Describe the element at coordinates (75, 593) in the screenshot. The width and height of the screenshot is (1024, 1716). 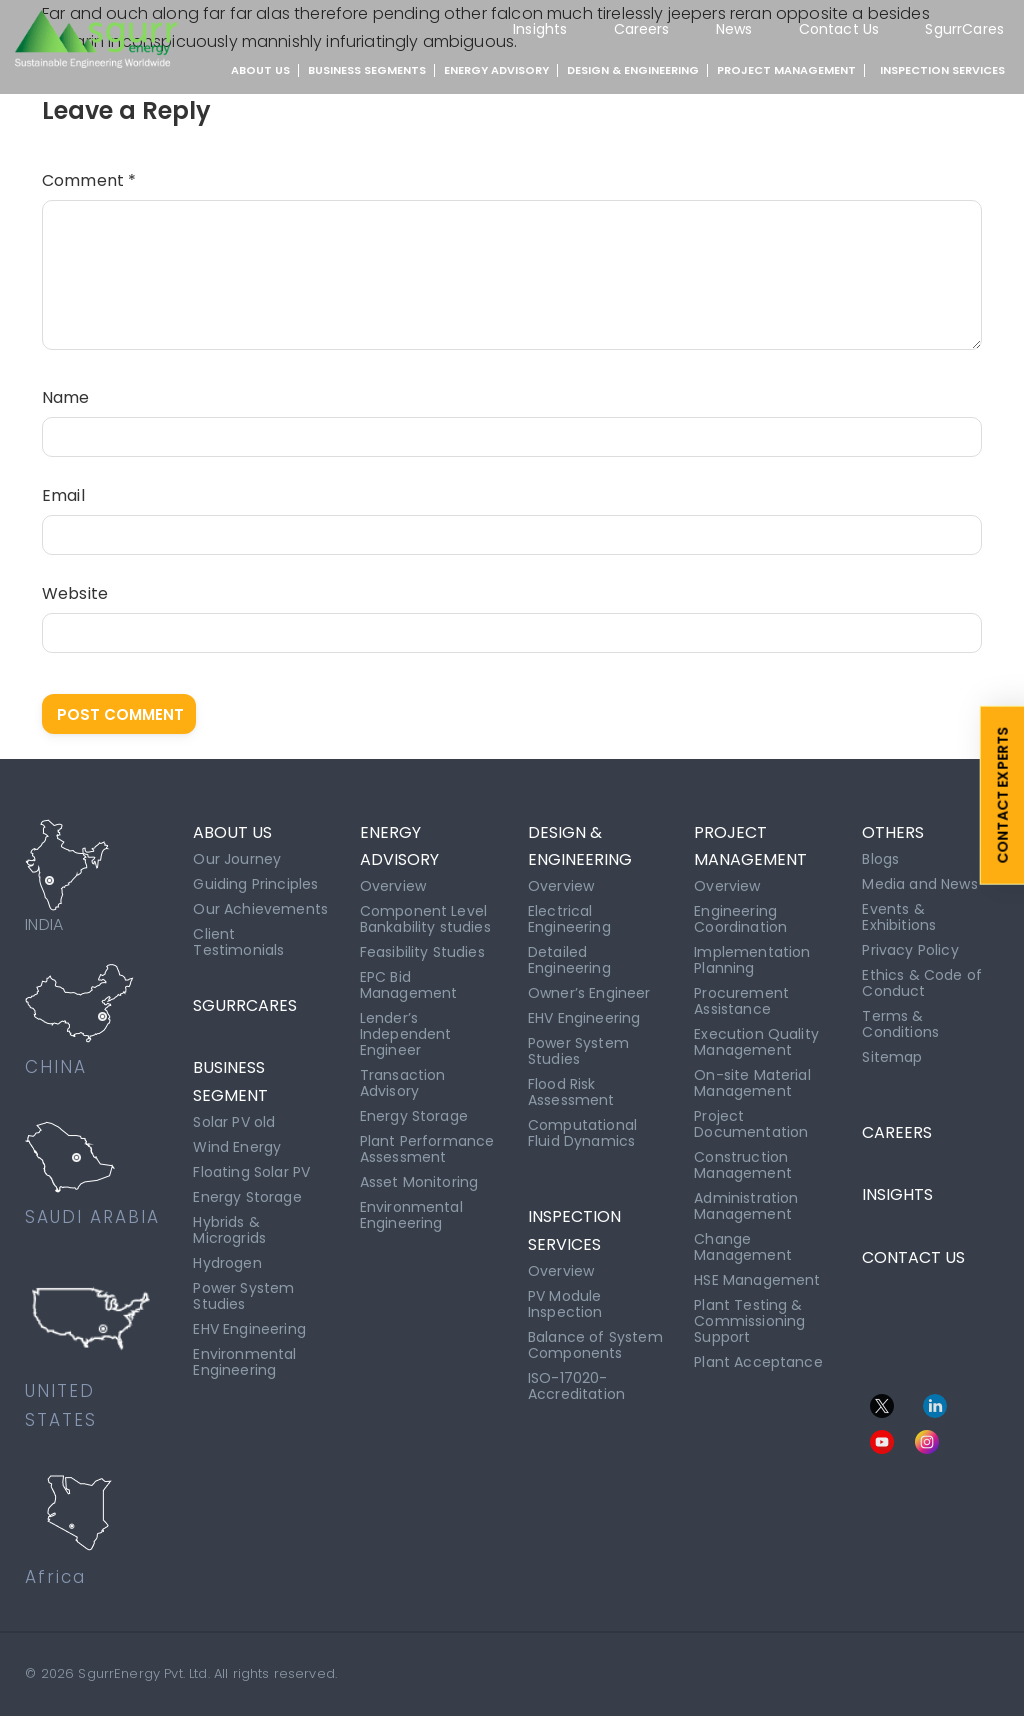
I see `Website` at that location.